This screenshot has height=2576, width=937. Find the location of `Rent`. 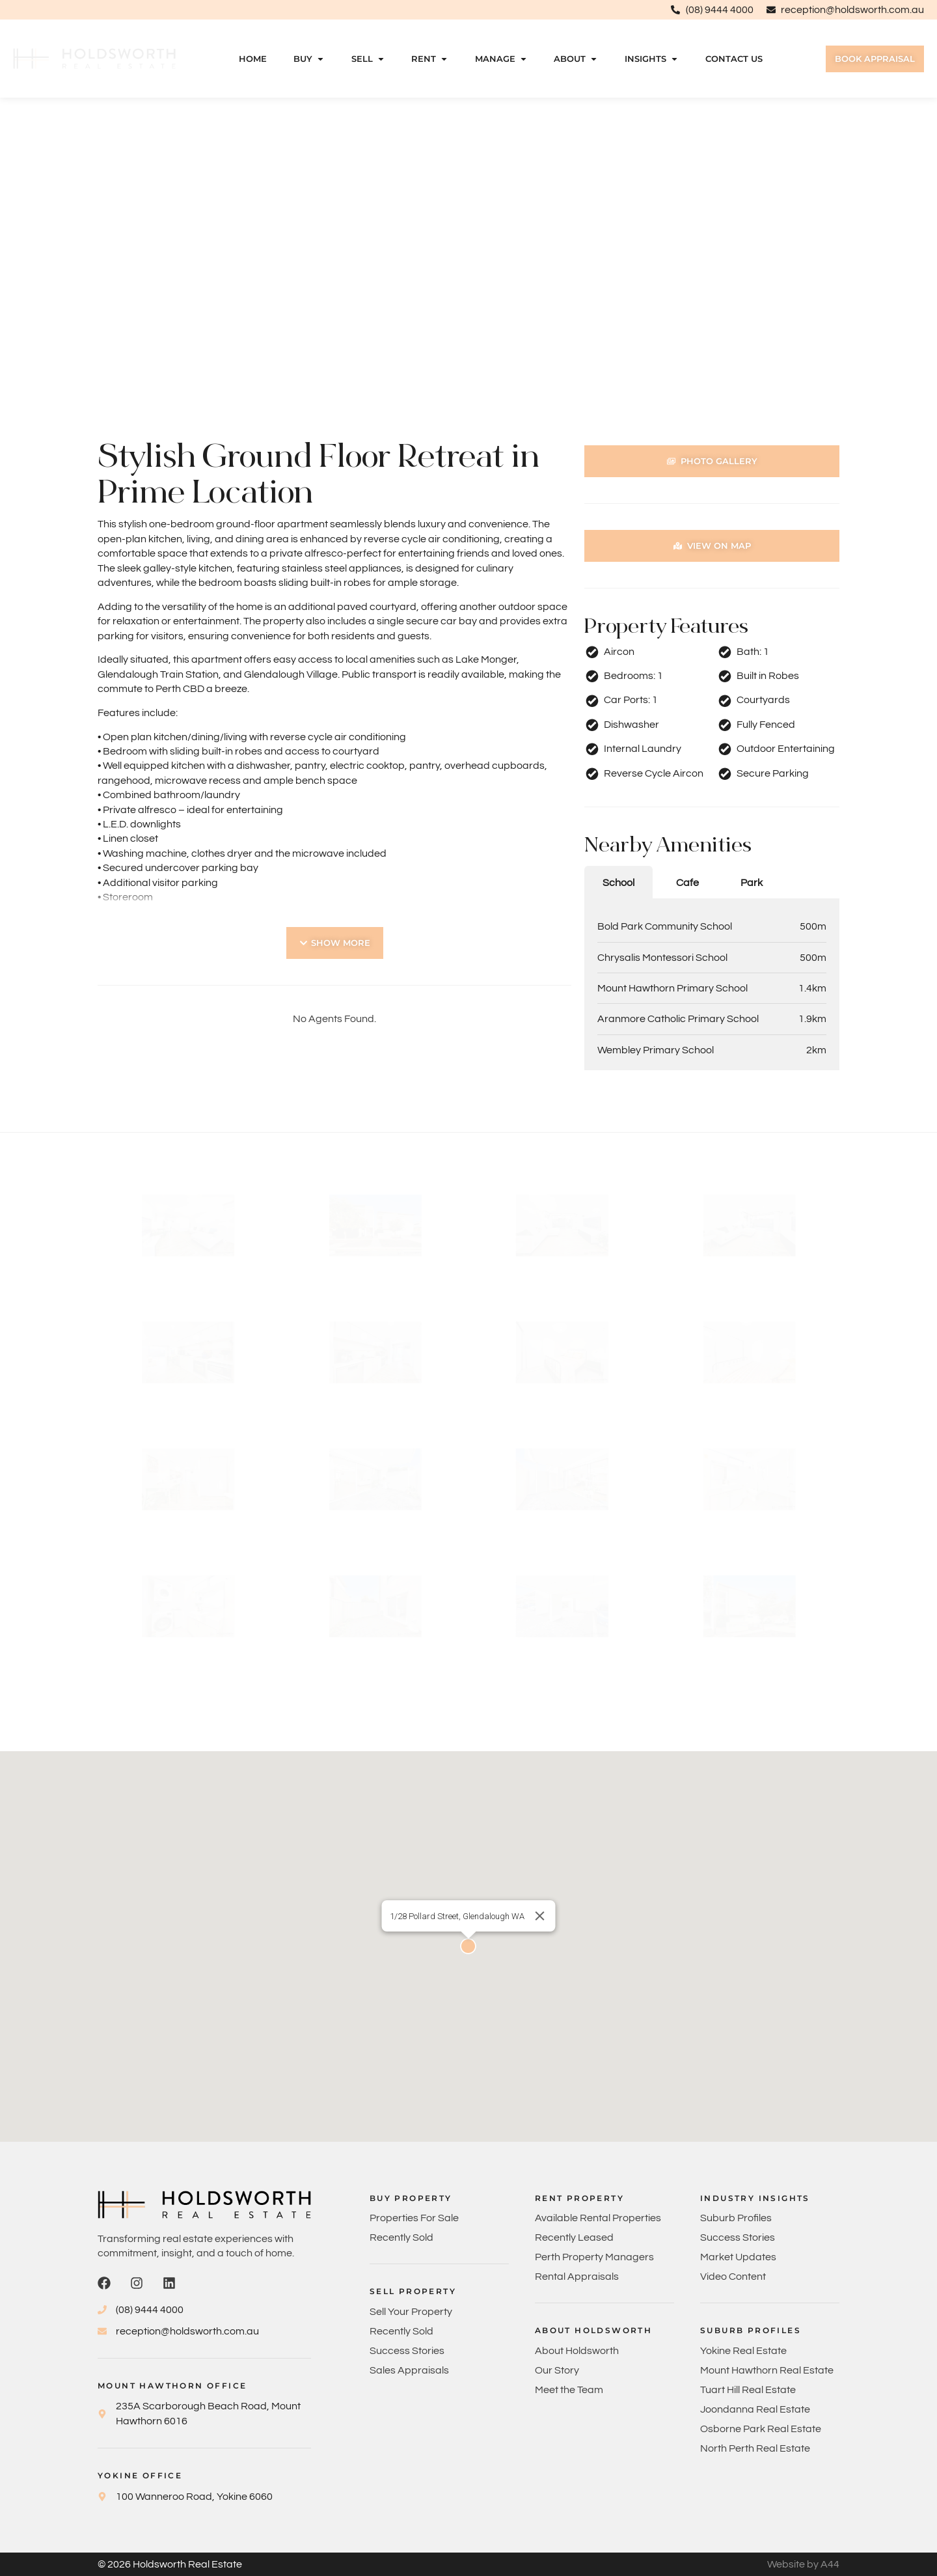

Rent is located at coordinates (429, 59).